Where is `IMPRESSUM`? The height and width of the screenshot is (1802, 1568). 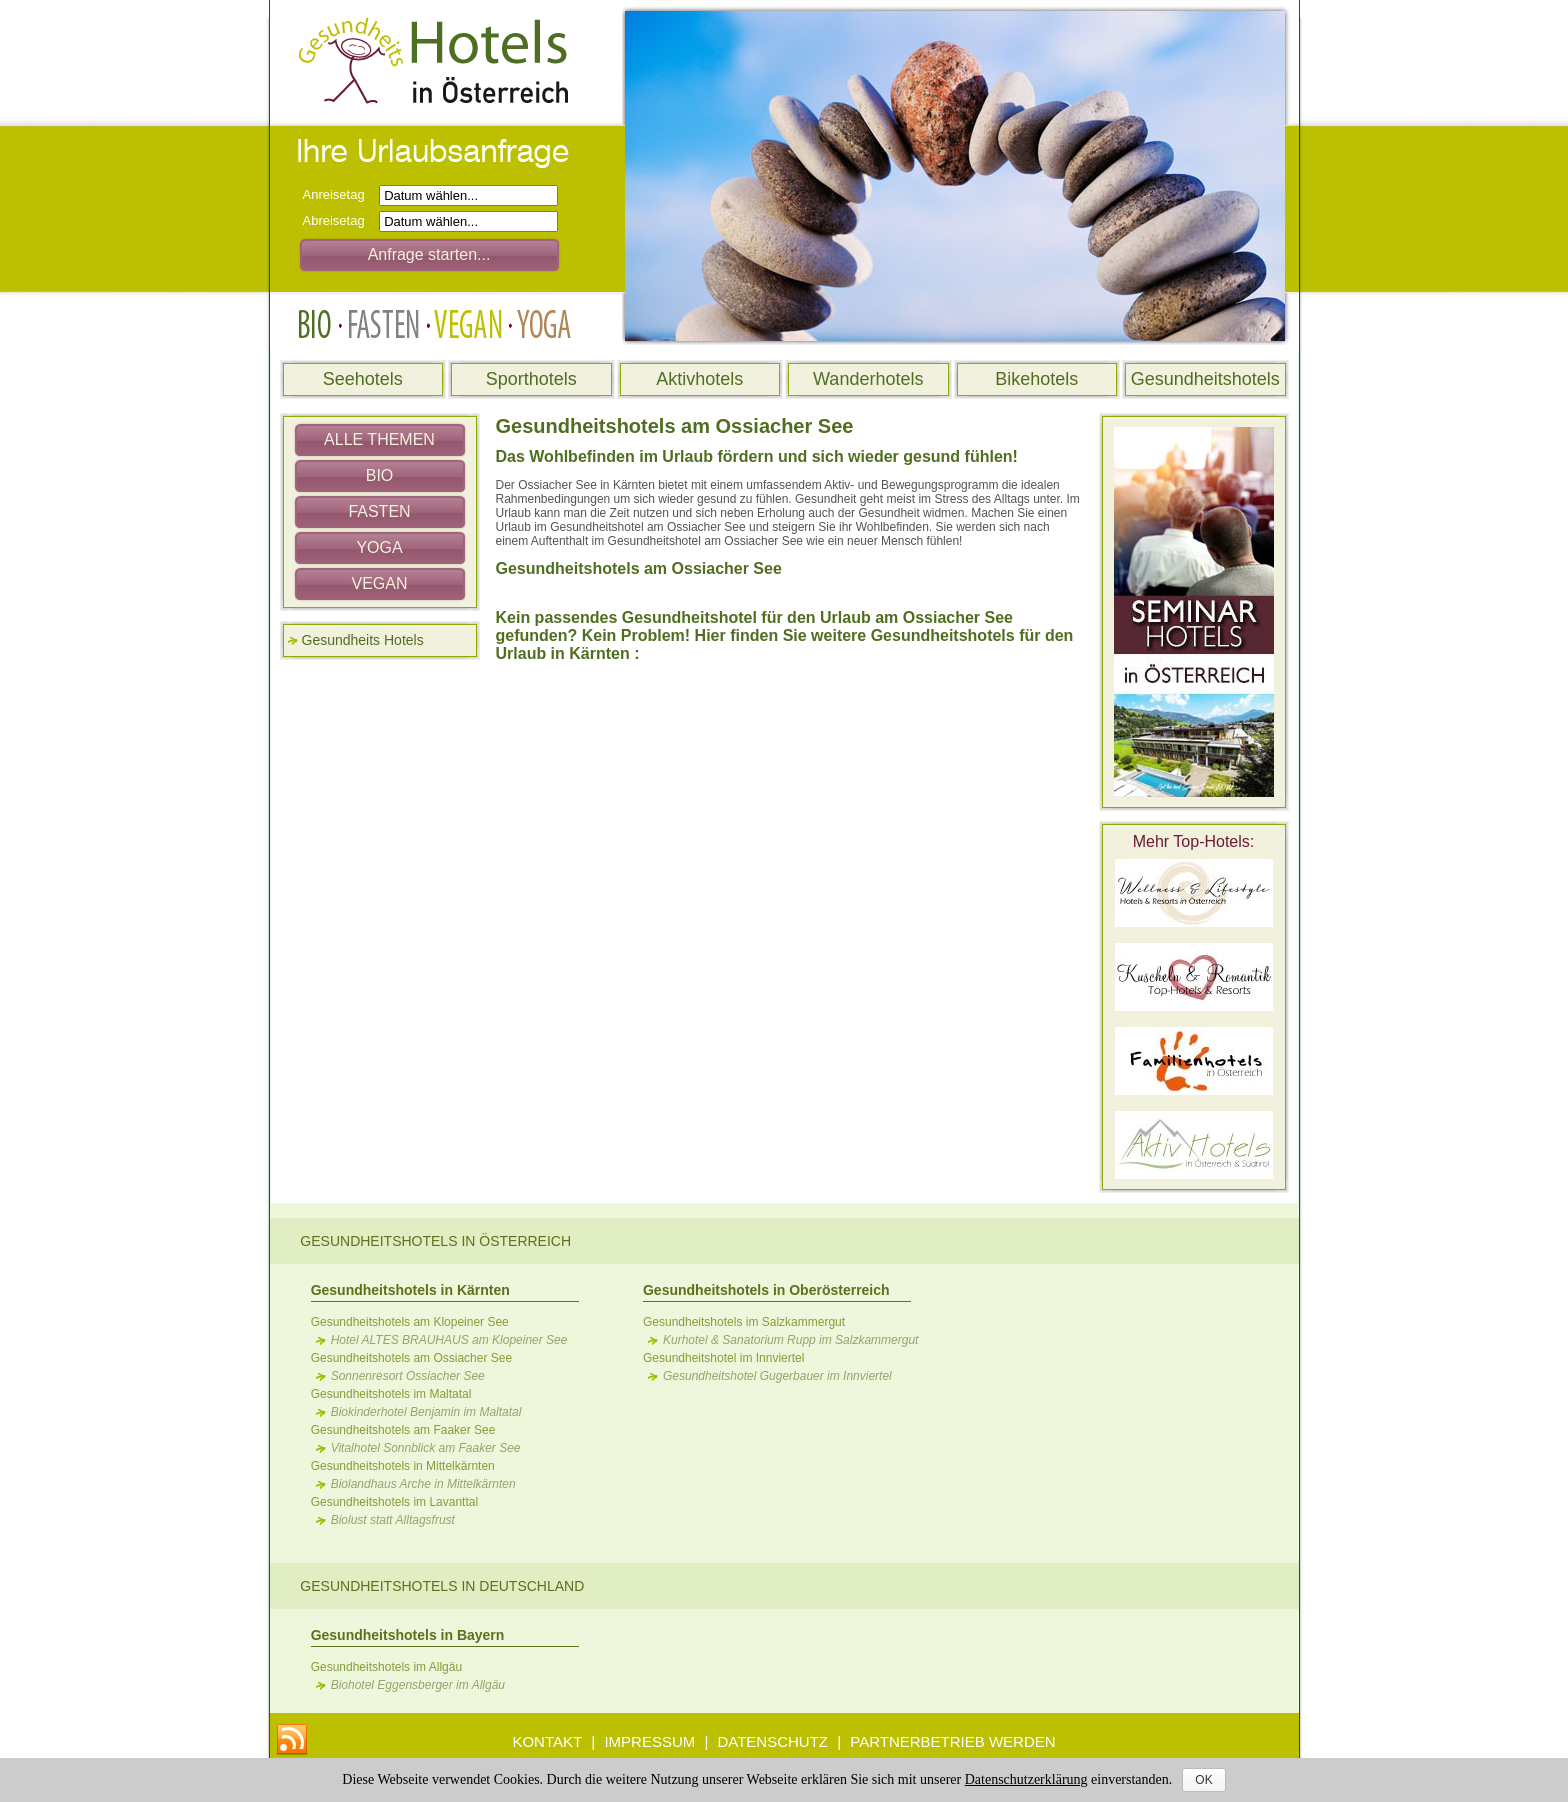
IMPRESSUM is located at coordinates (649, 1741).